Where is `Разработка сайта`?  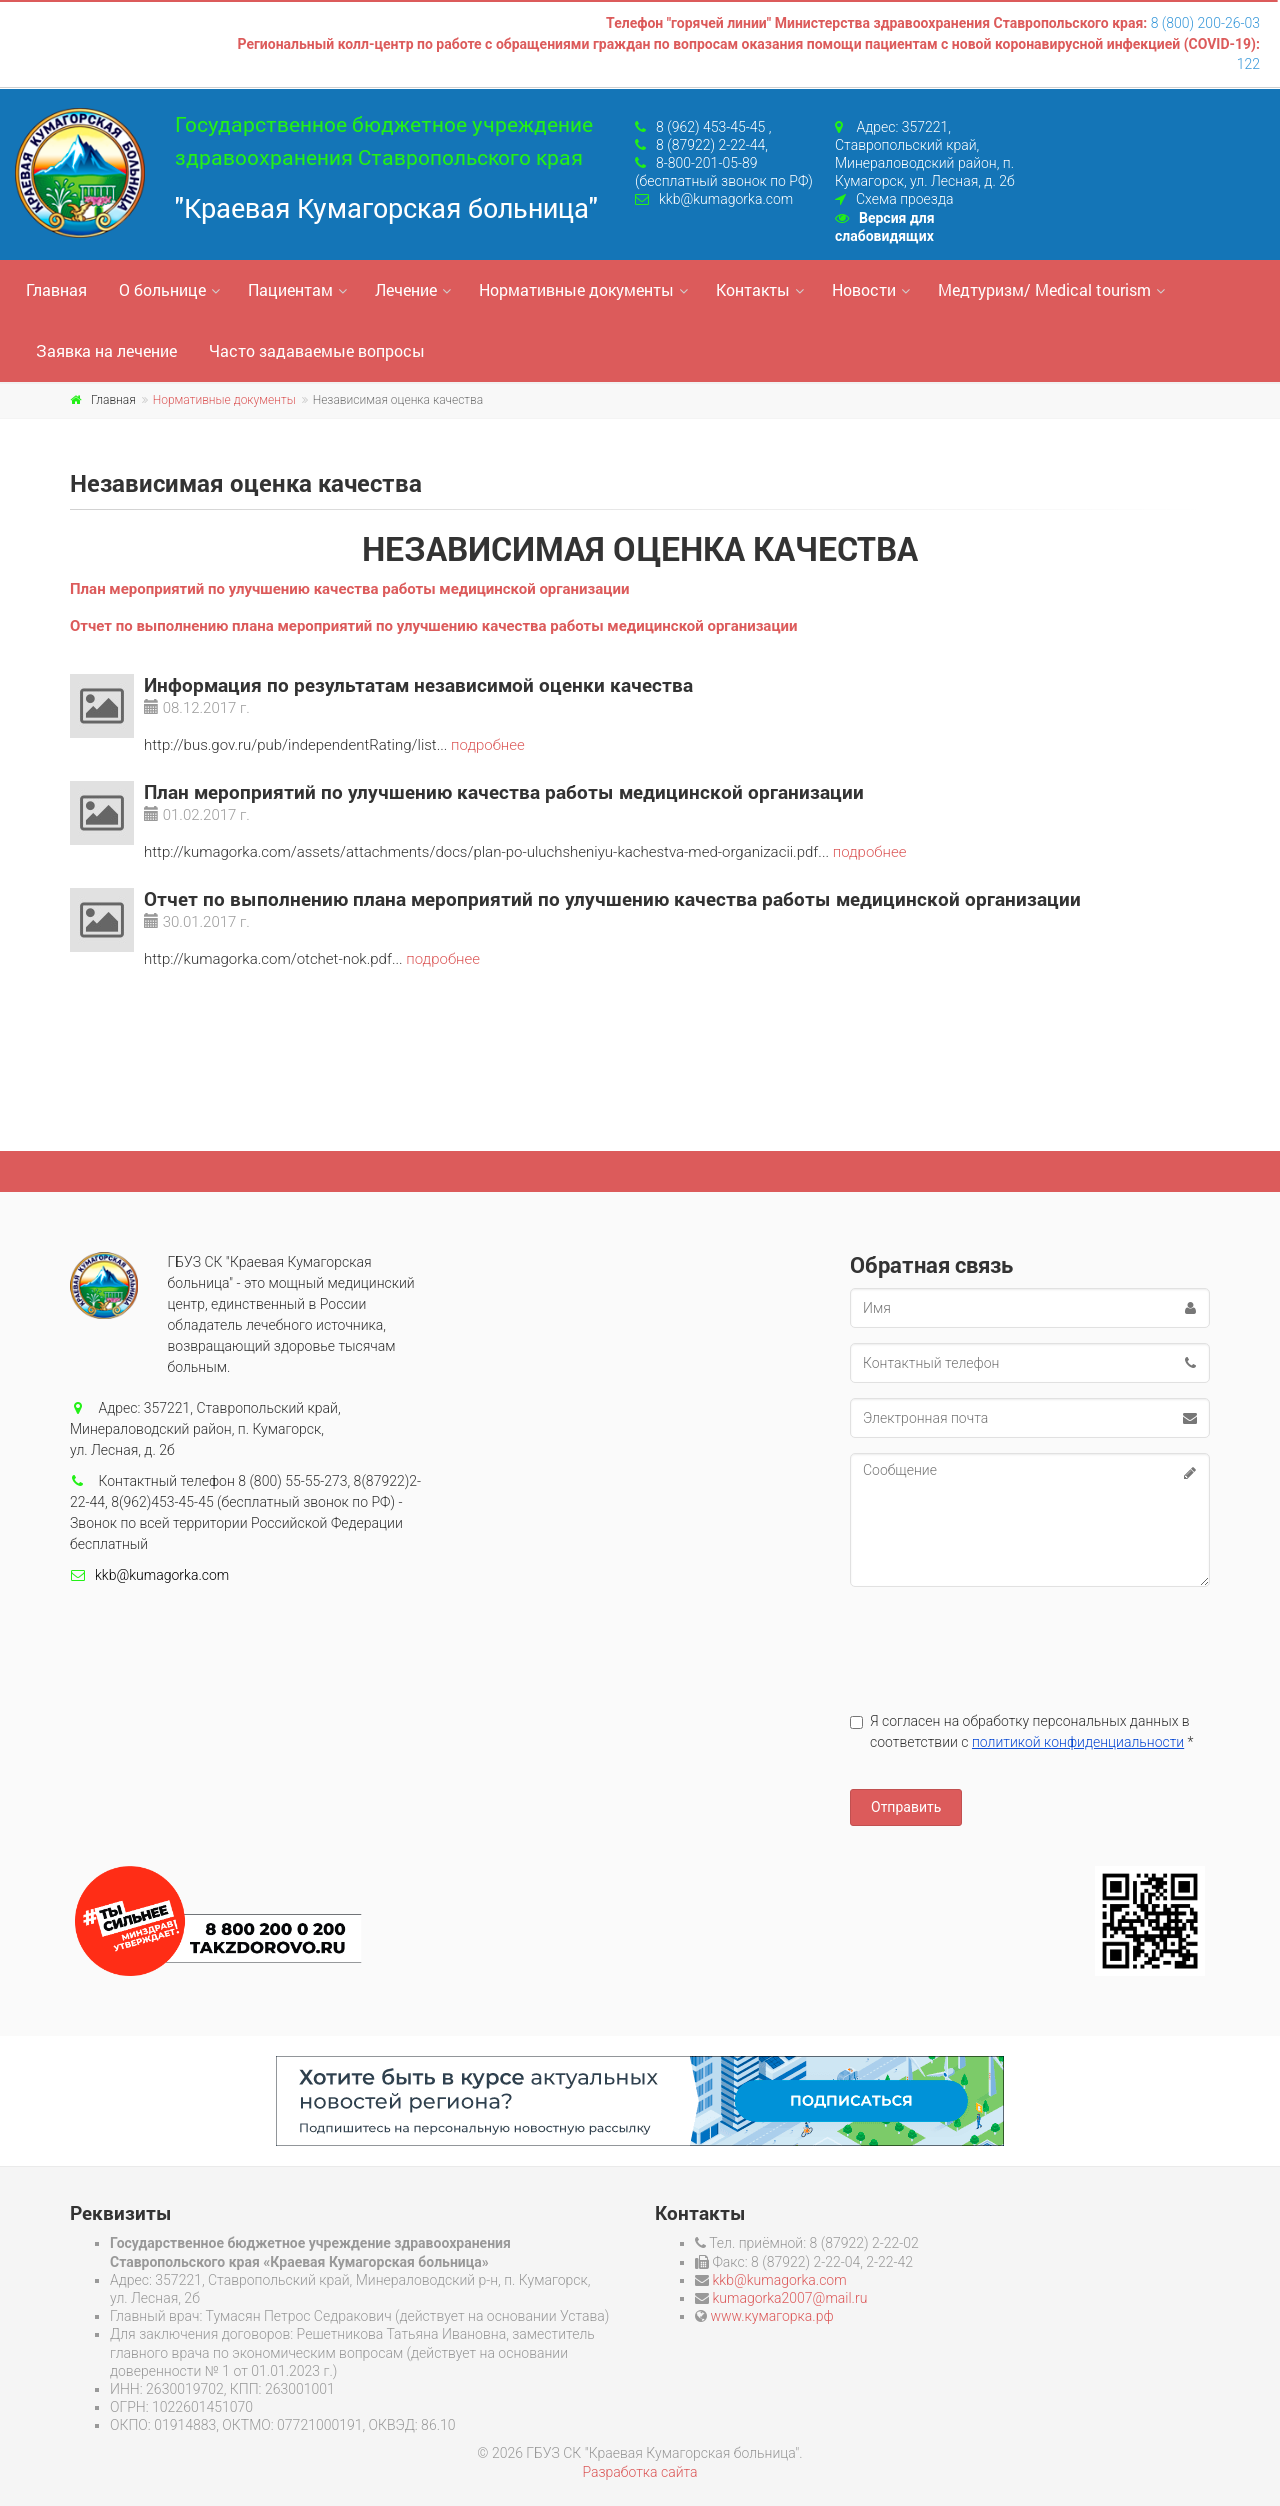 Разработка сайта is located at coordinates (639, 2472).